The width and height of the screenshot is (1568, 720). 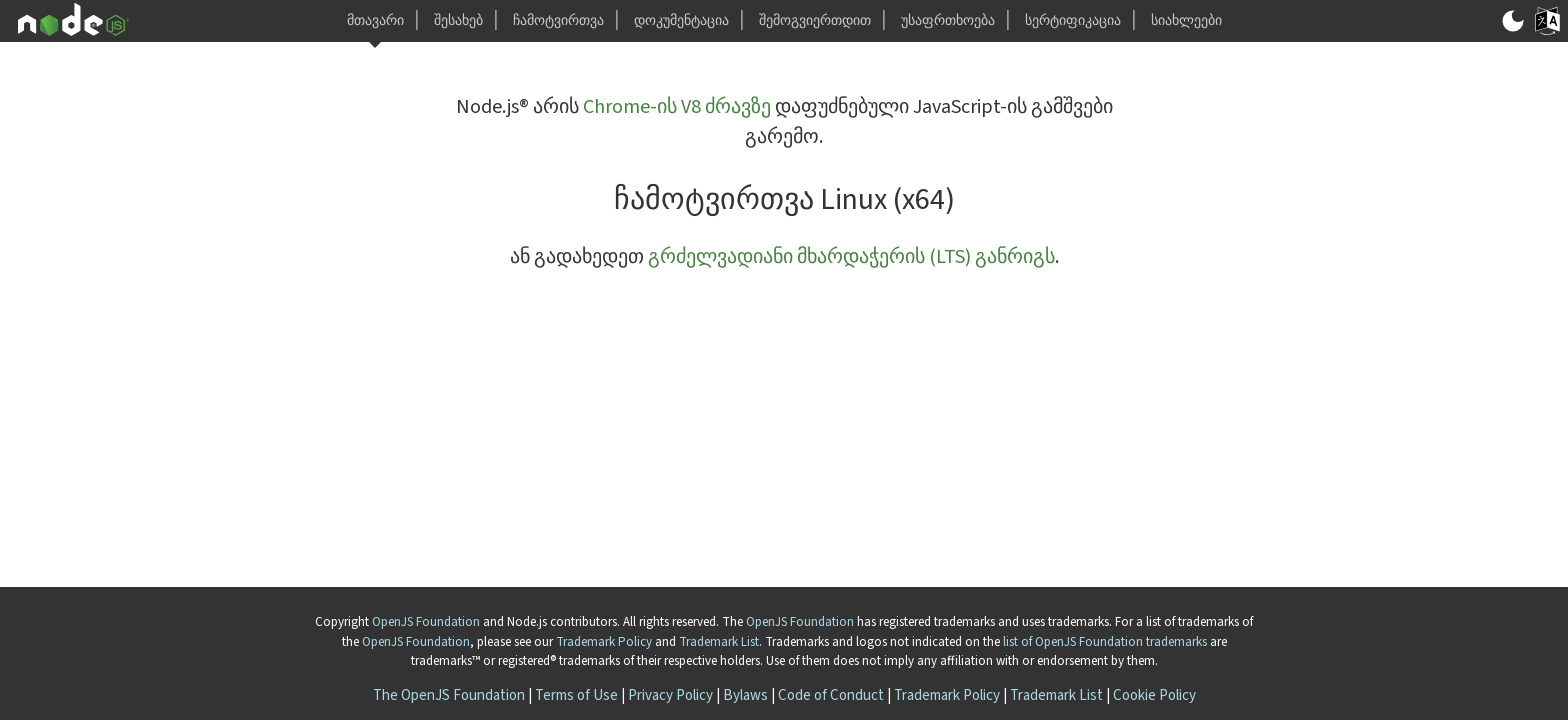 What do you see at coordinates (1186, 21) in the screenshot?
I see `სიახლეები` at bounding box center [1186, 21].